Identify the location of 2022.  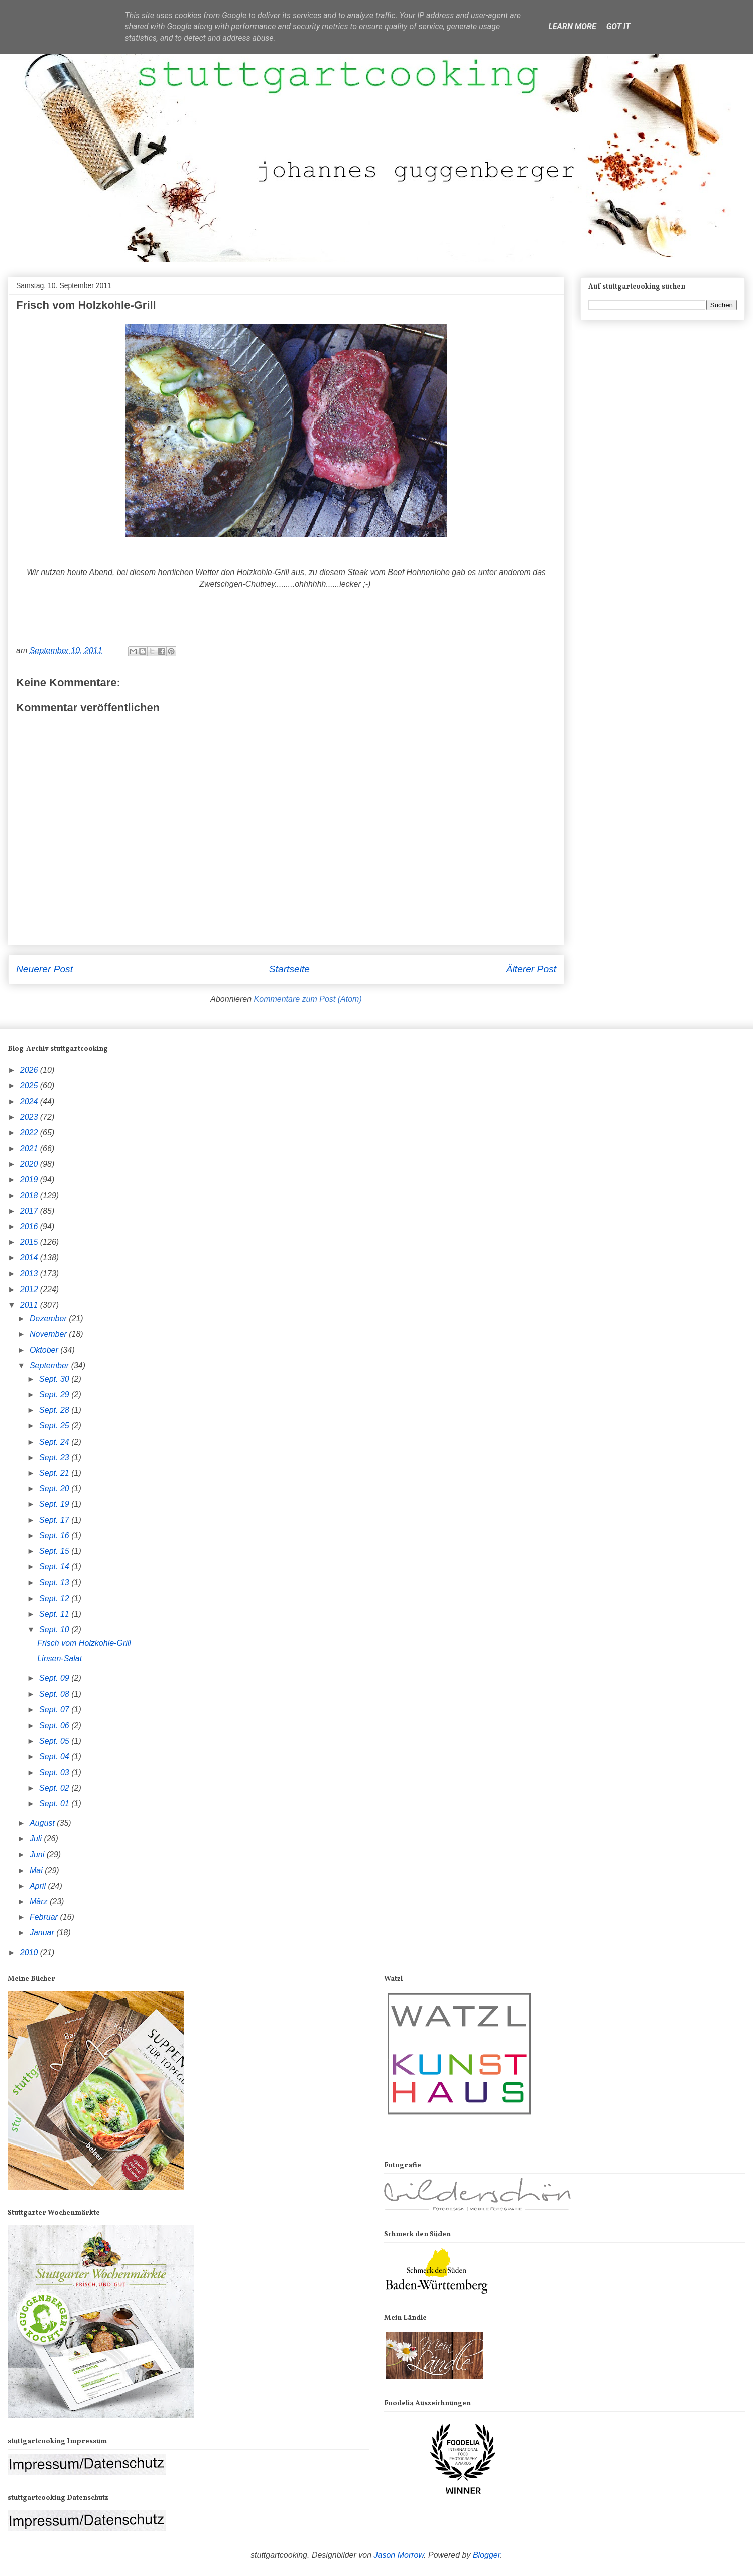
(30, 1132).